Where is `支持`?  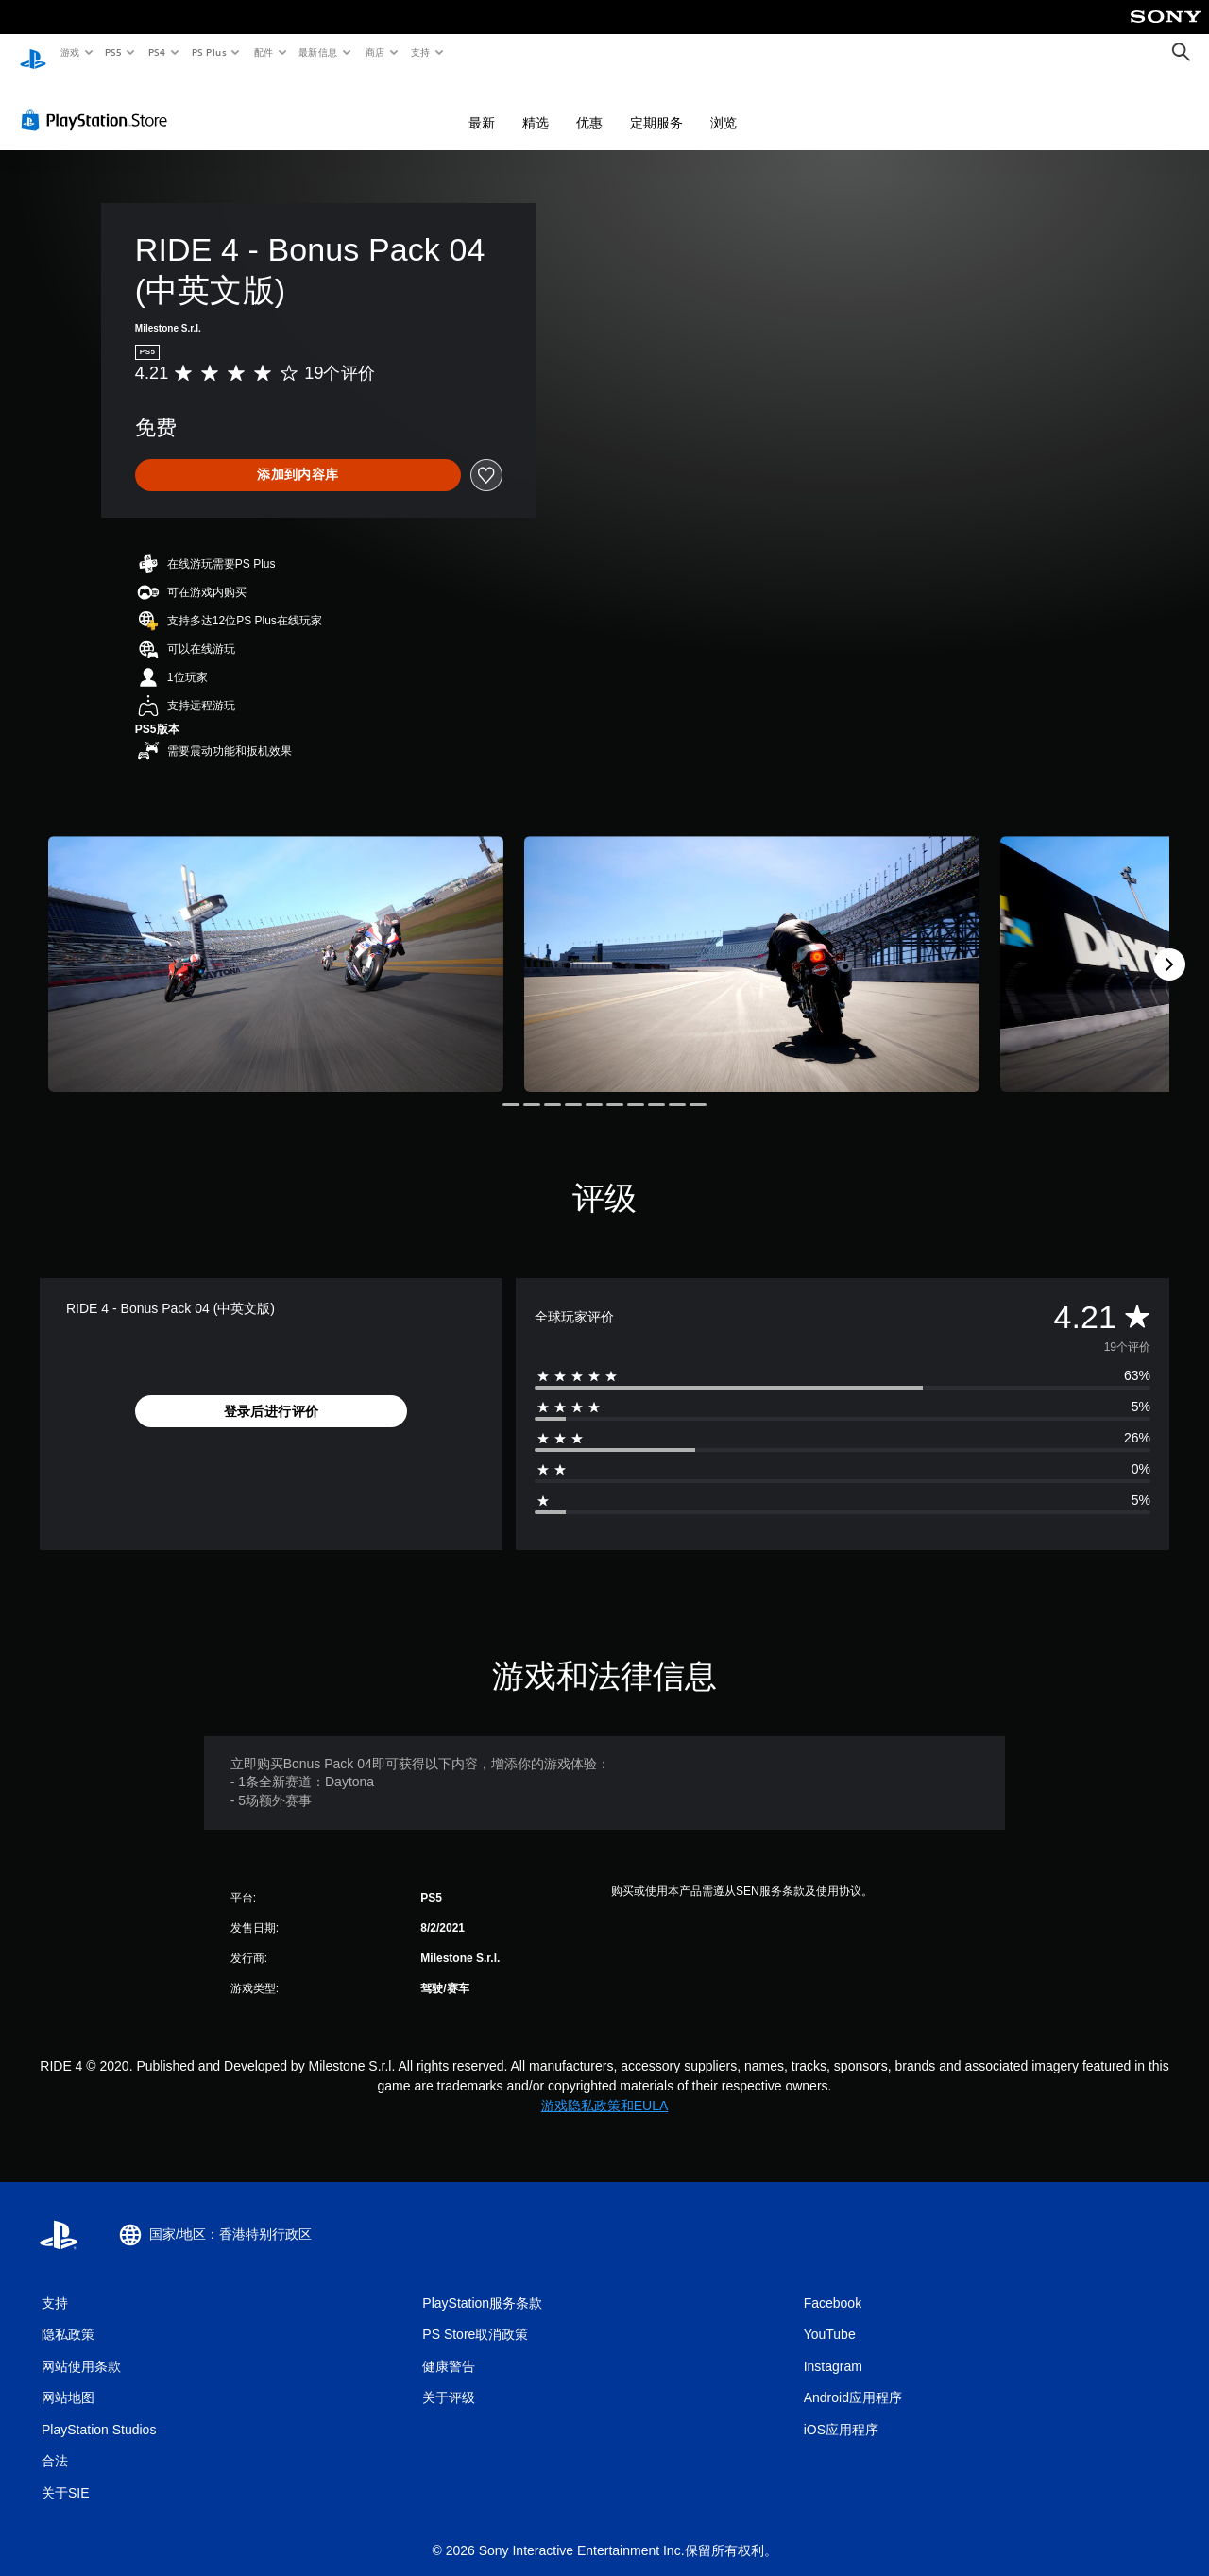
支持 is located at coordinates (420, 52).